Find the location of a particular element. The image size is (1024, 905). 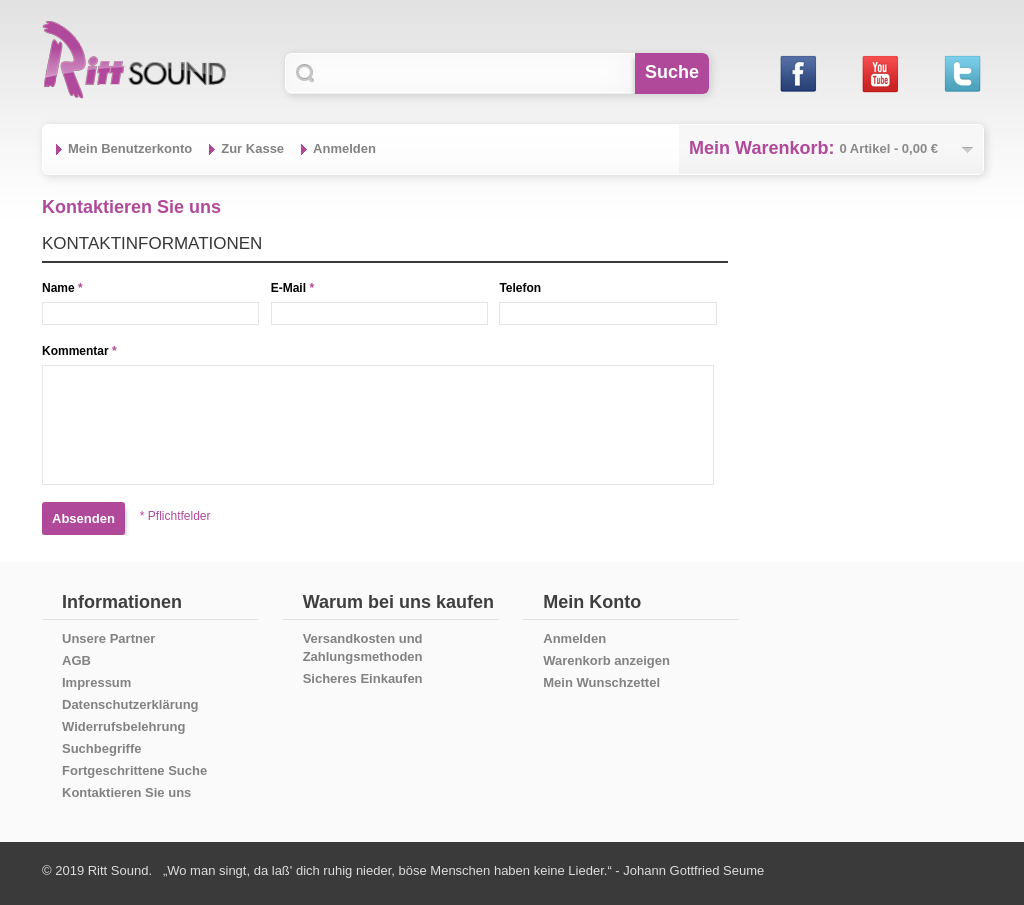

Datenschutzerklärung is located at coordinates (130, 704).